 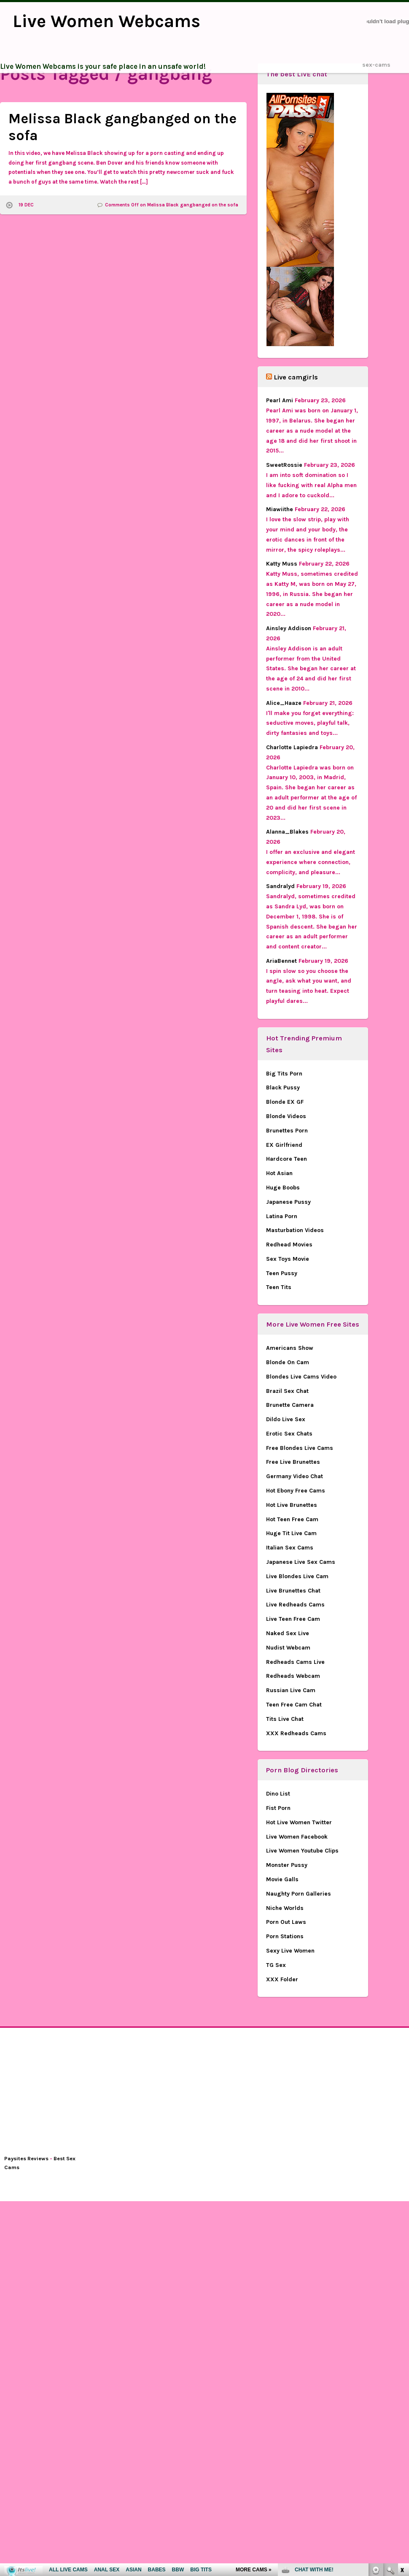 What do you see at coordinates (26, 2158) in the screenshot?
I see `Paysites Reviews` at bounding box center [26, 2158].